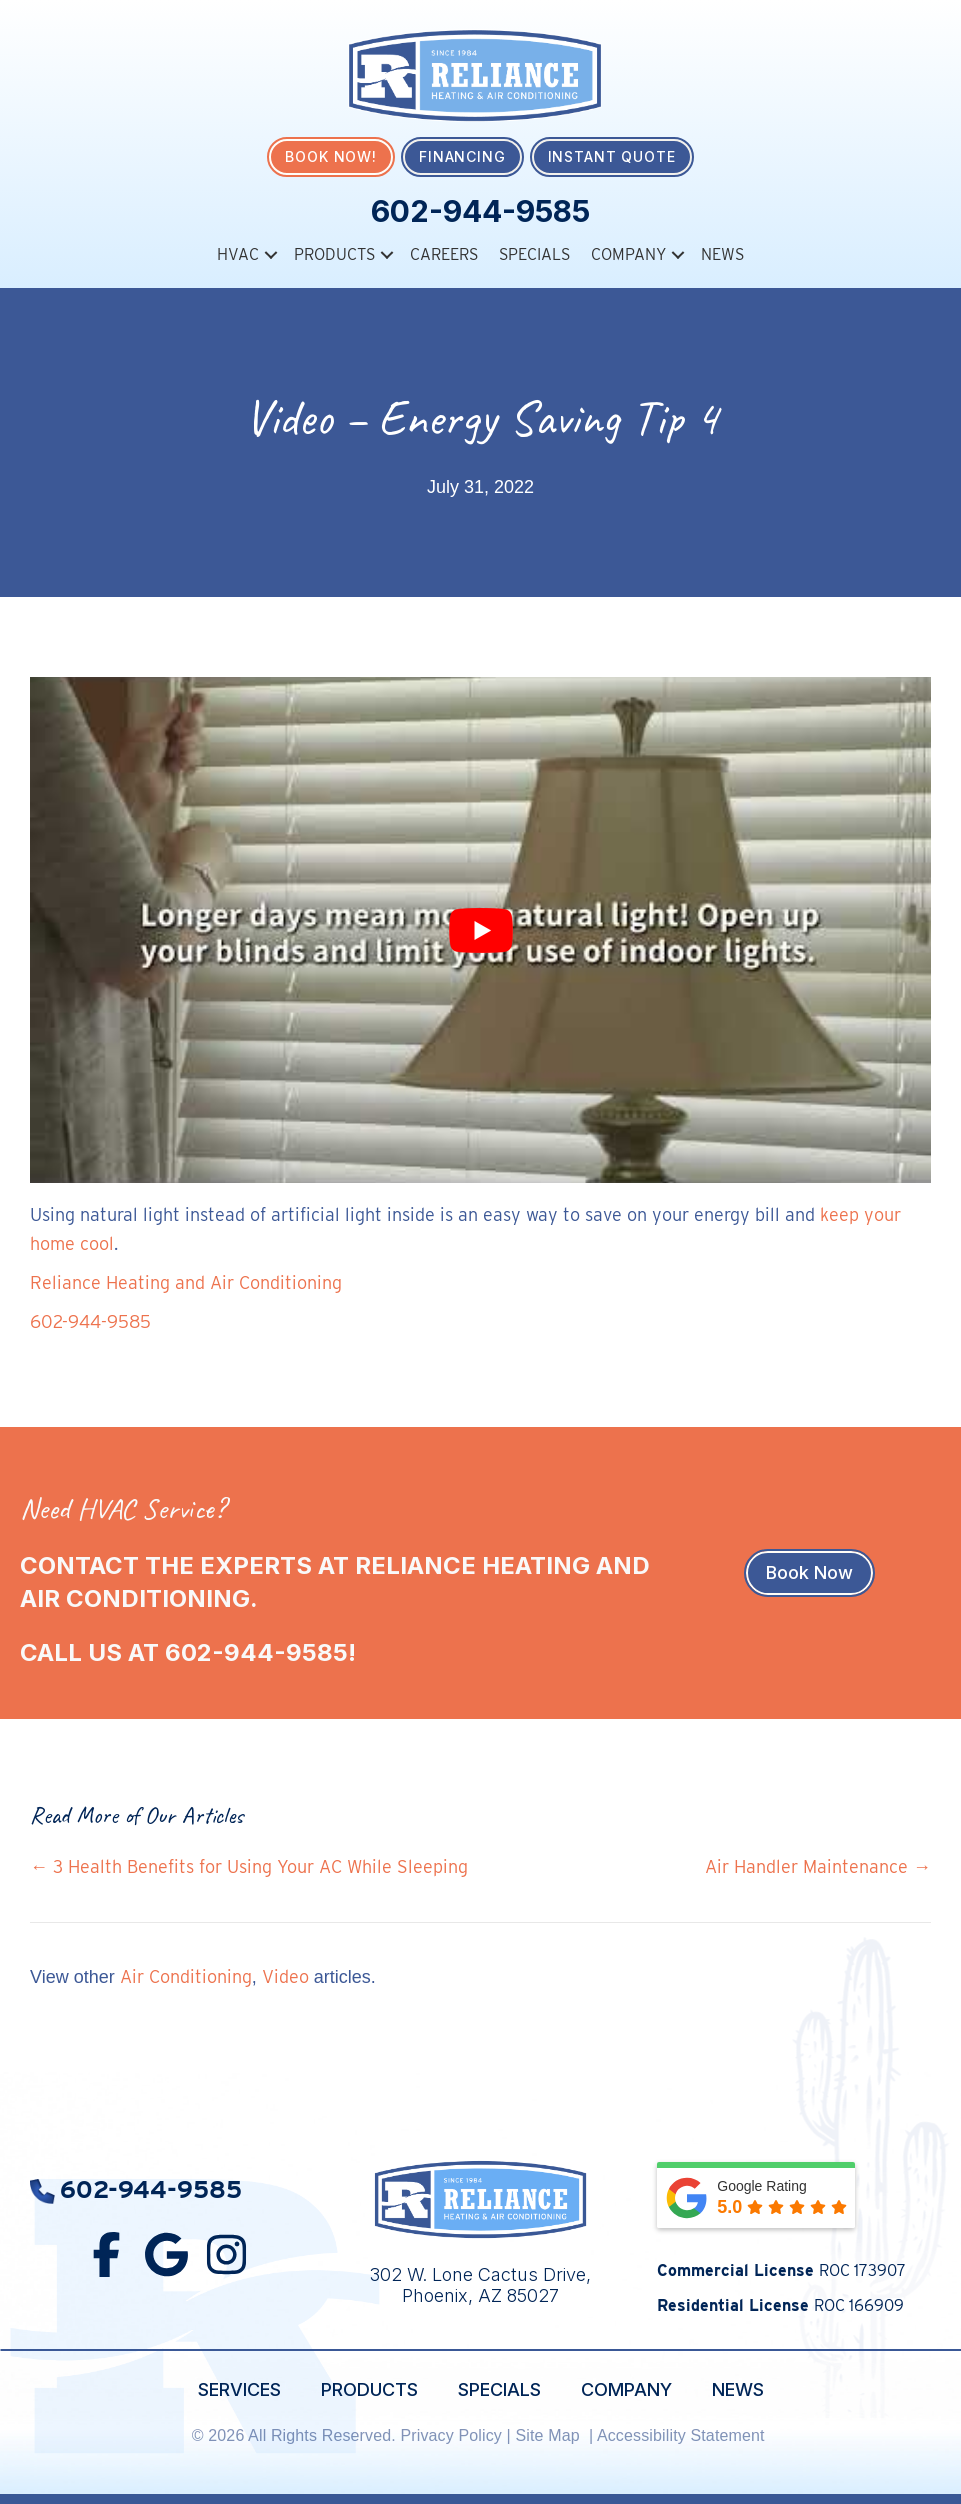  What do you see at coordinates (249, 1866) in the screenshot?
I see `← 3 Health Benefits for Using Your AC While Sleeping` at bounding box center [249, 1866].